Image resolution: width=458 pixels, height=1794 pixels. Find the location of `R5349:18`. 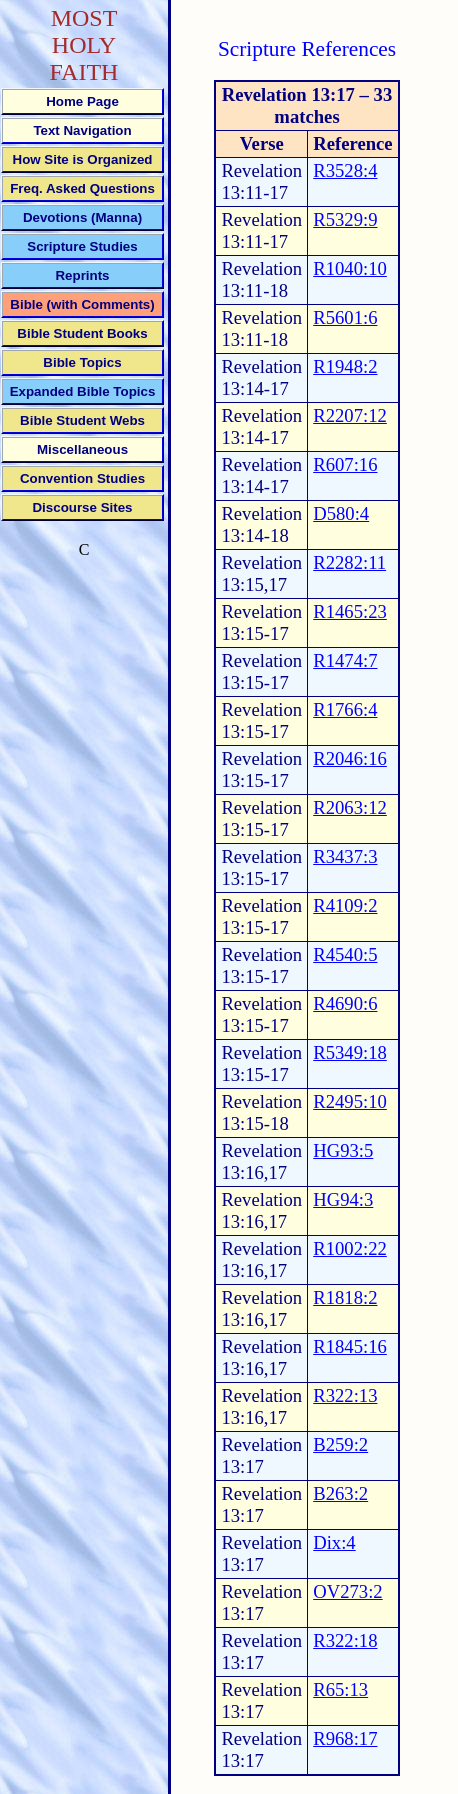

R5349:18 is located at coordinates (350, 1052).